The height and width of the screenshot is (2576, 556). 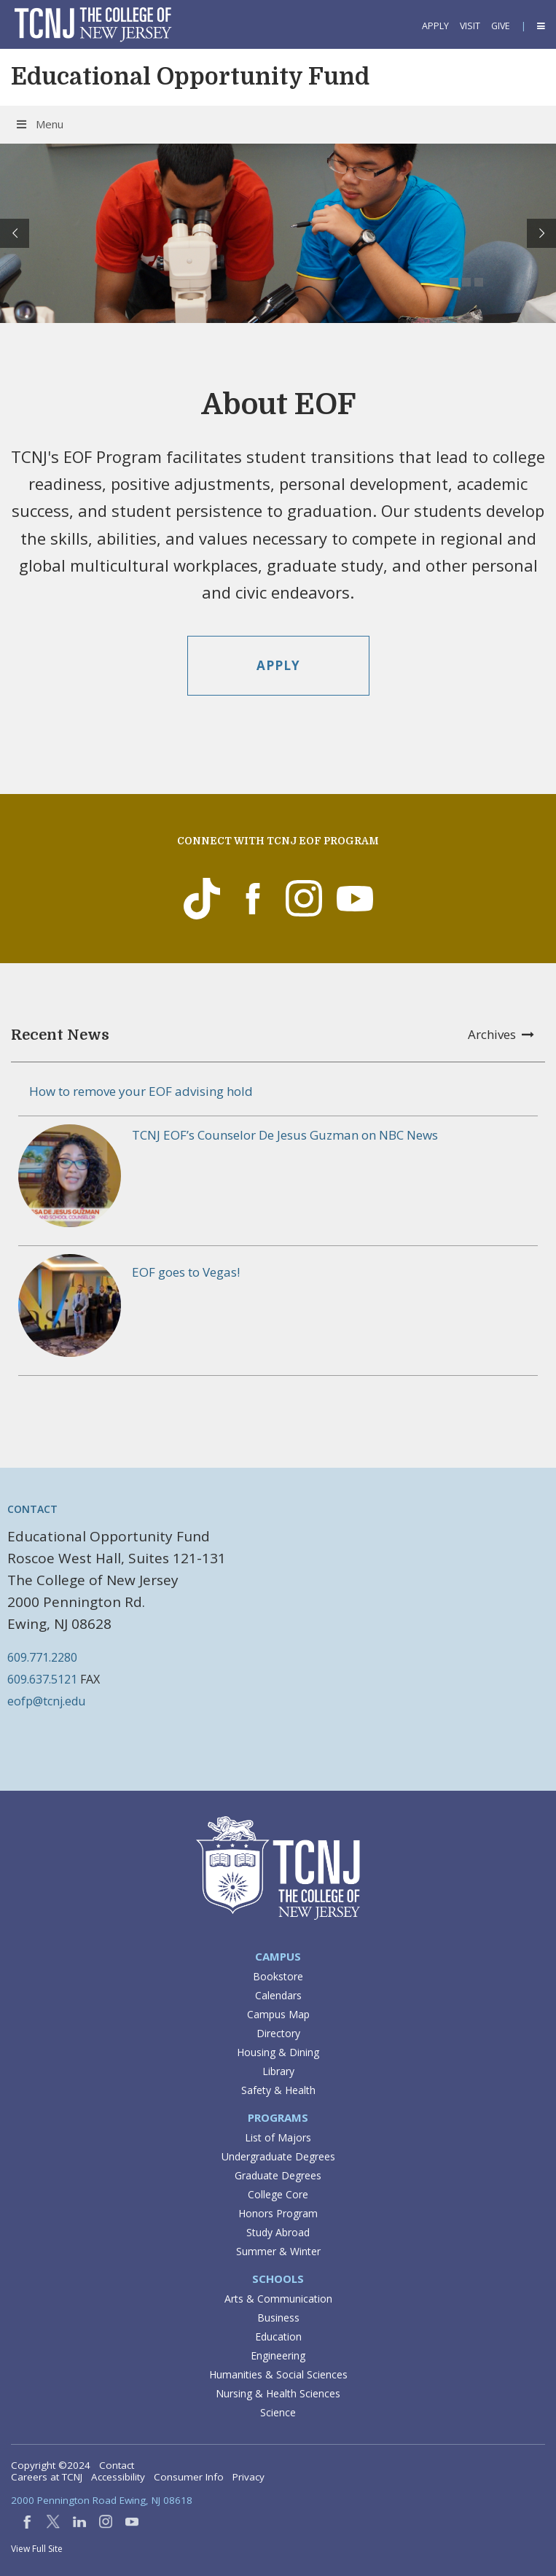 I want to click on Business, so click(x=278, y=2317).